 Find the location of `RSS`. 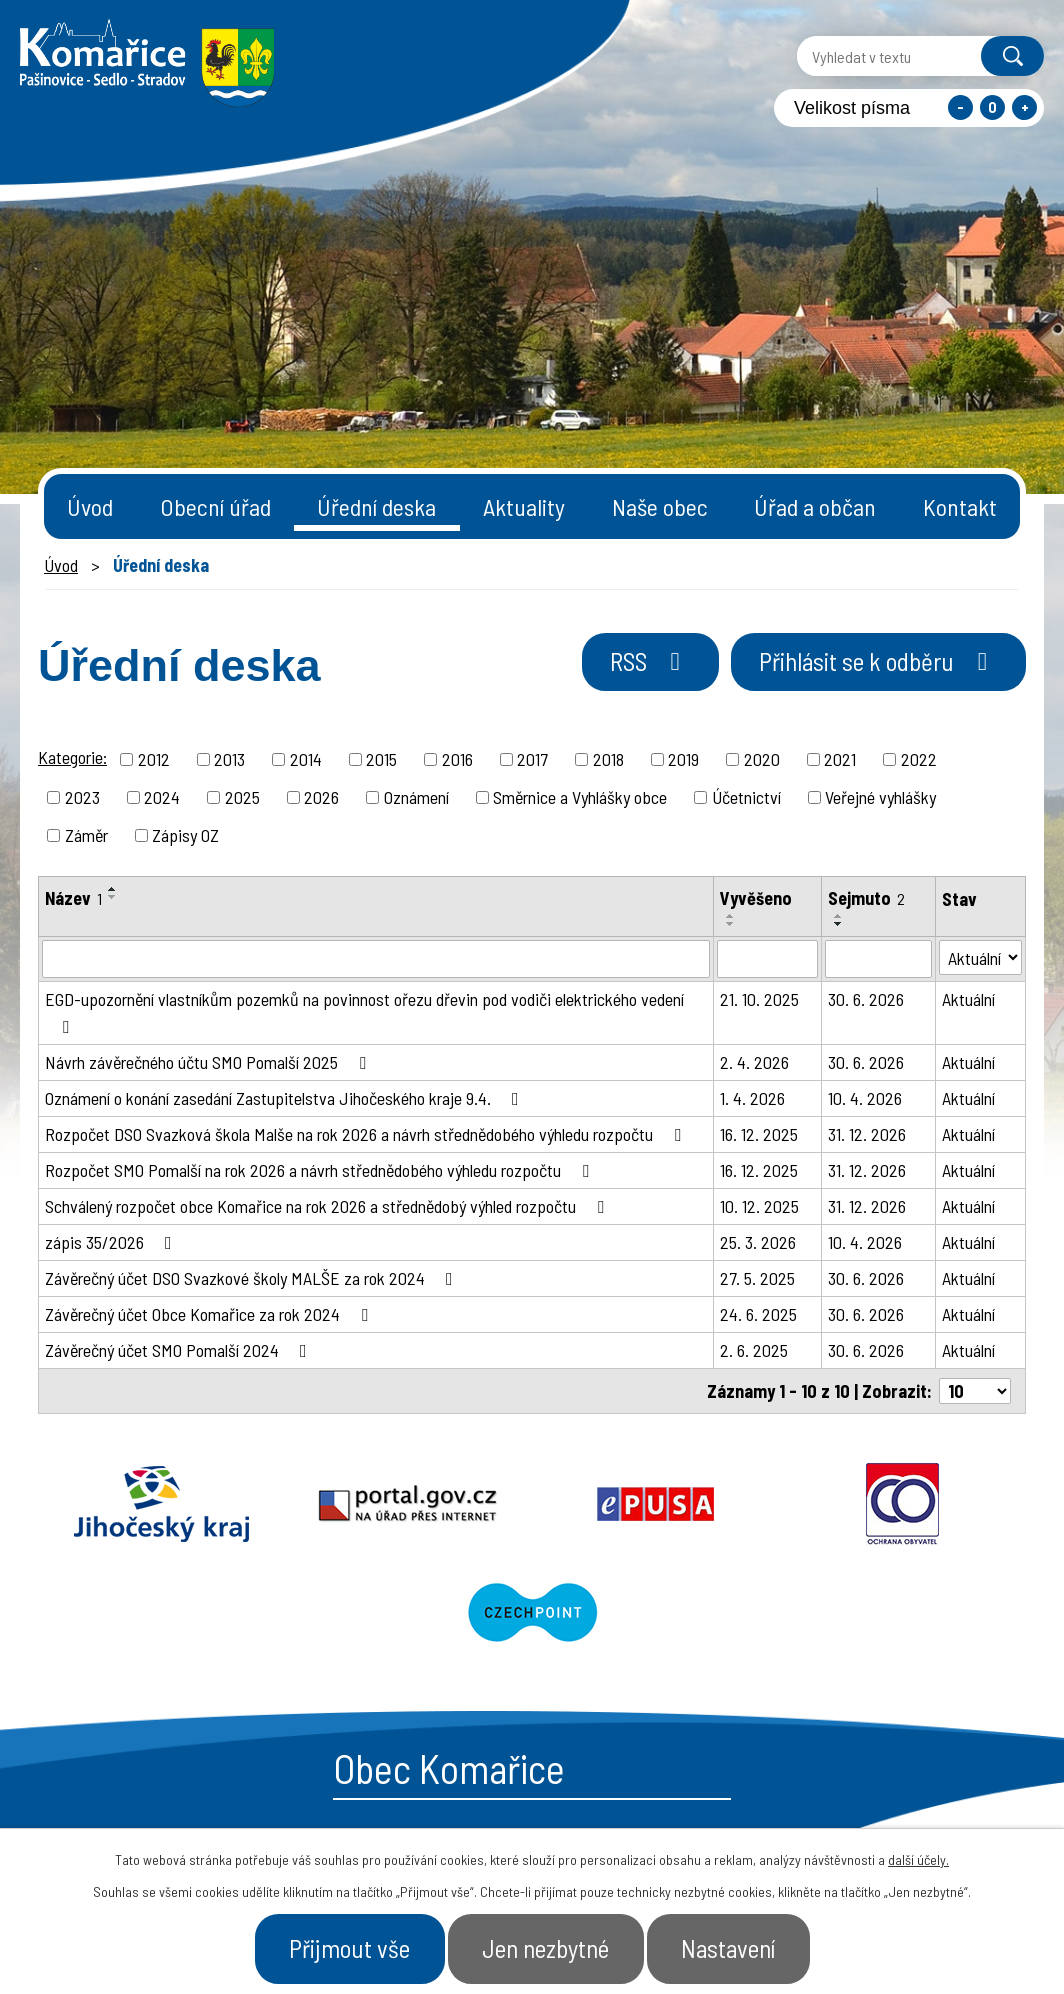

RSS is located at coordinates (650, 661).